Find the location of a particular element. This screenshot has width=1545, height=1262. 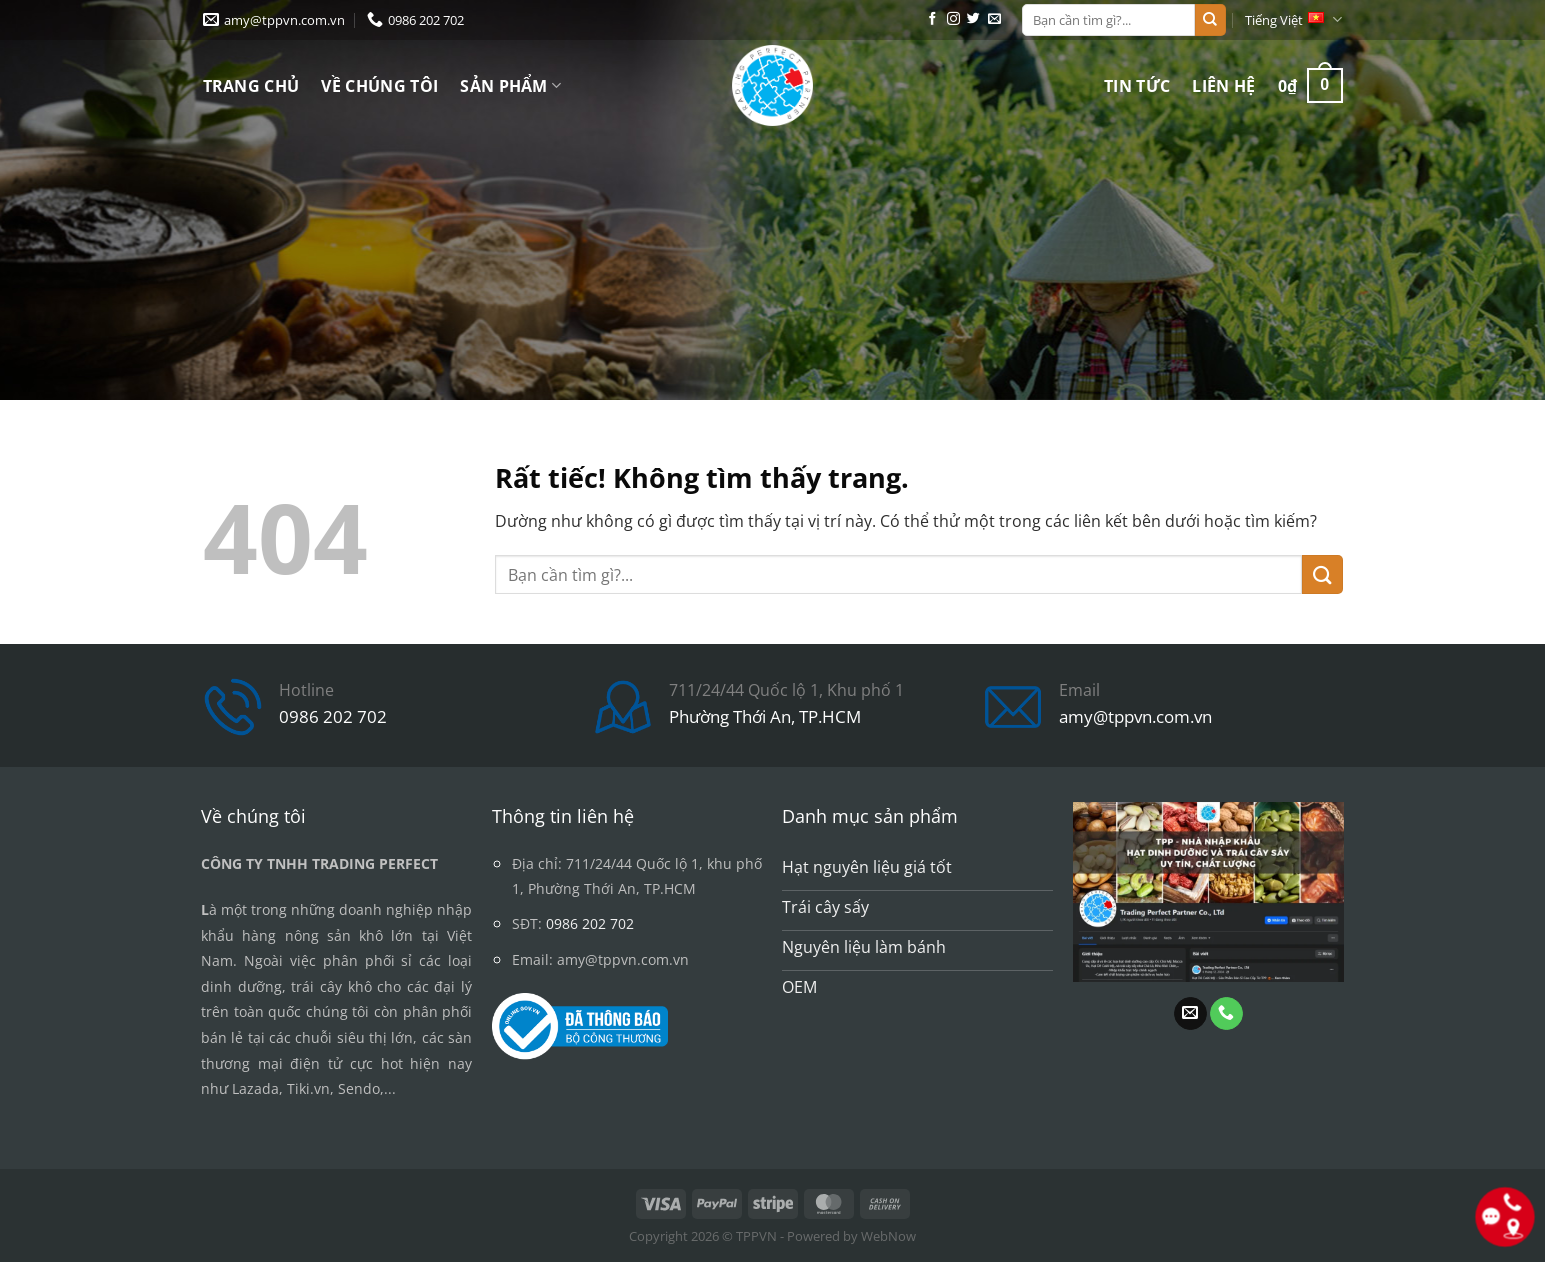

[Theo dõi trên Instagram] is located at coordinates (953, 19).